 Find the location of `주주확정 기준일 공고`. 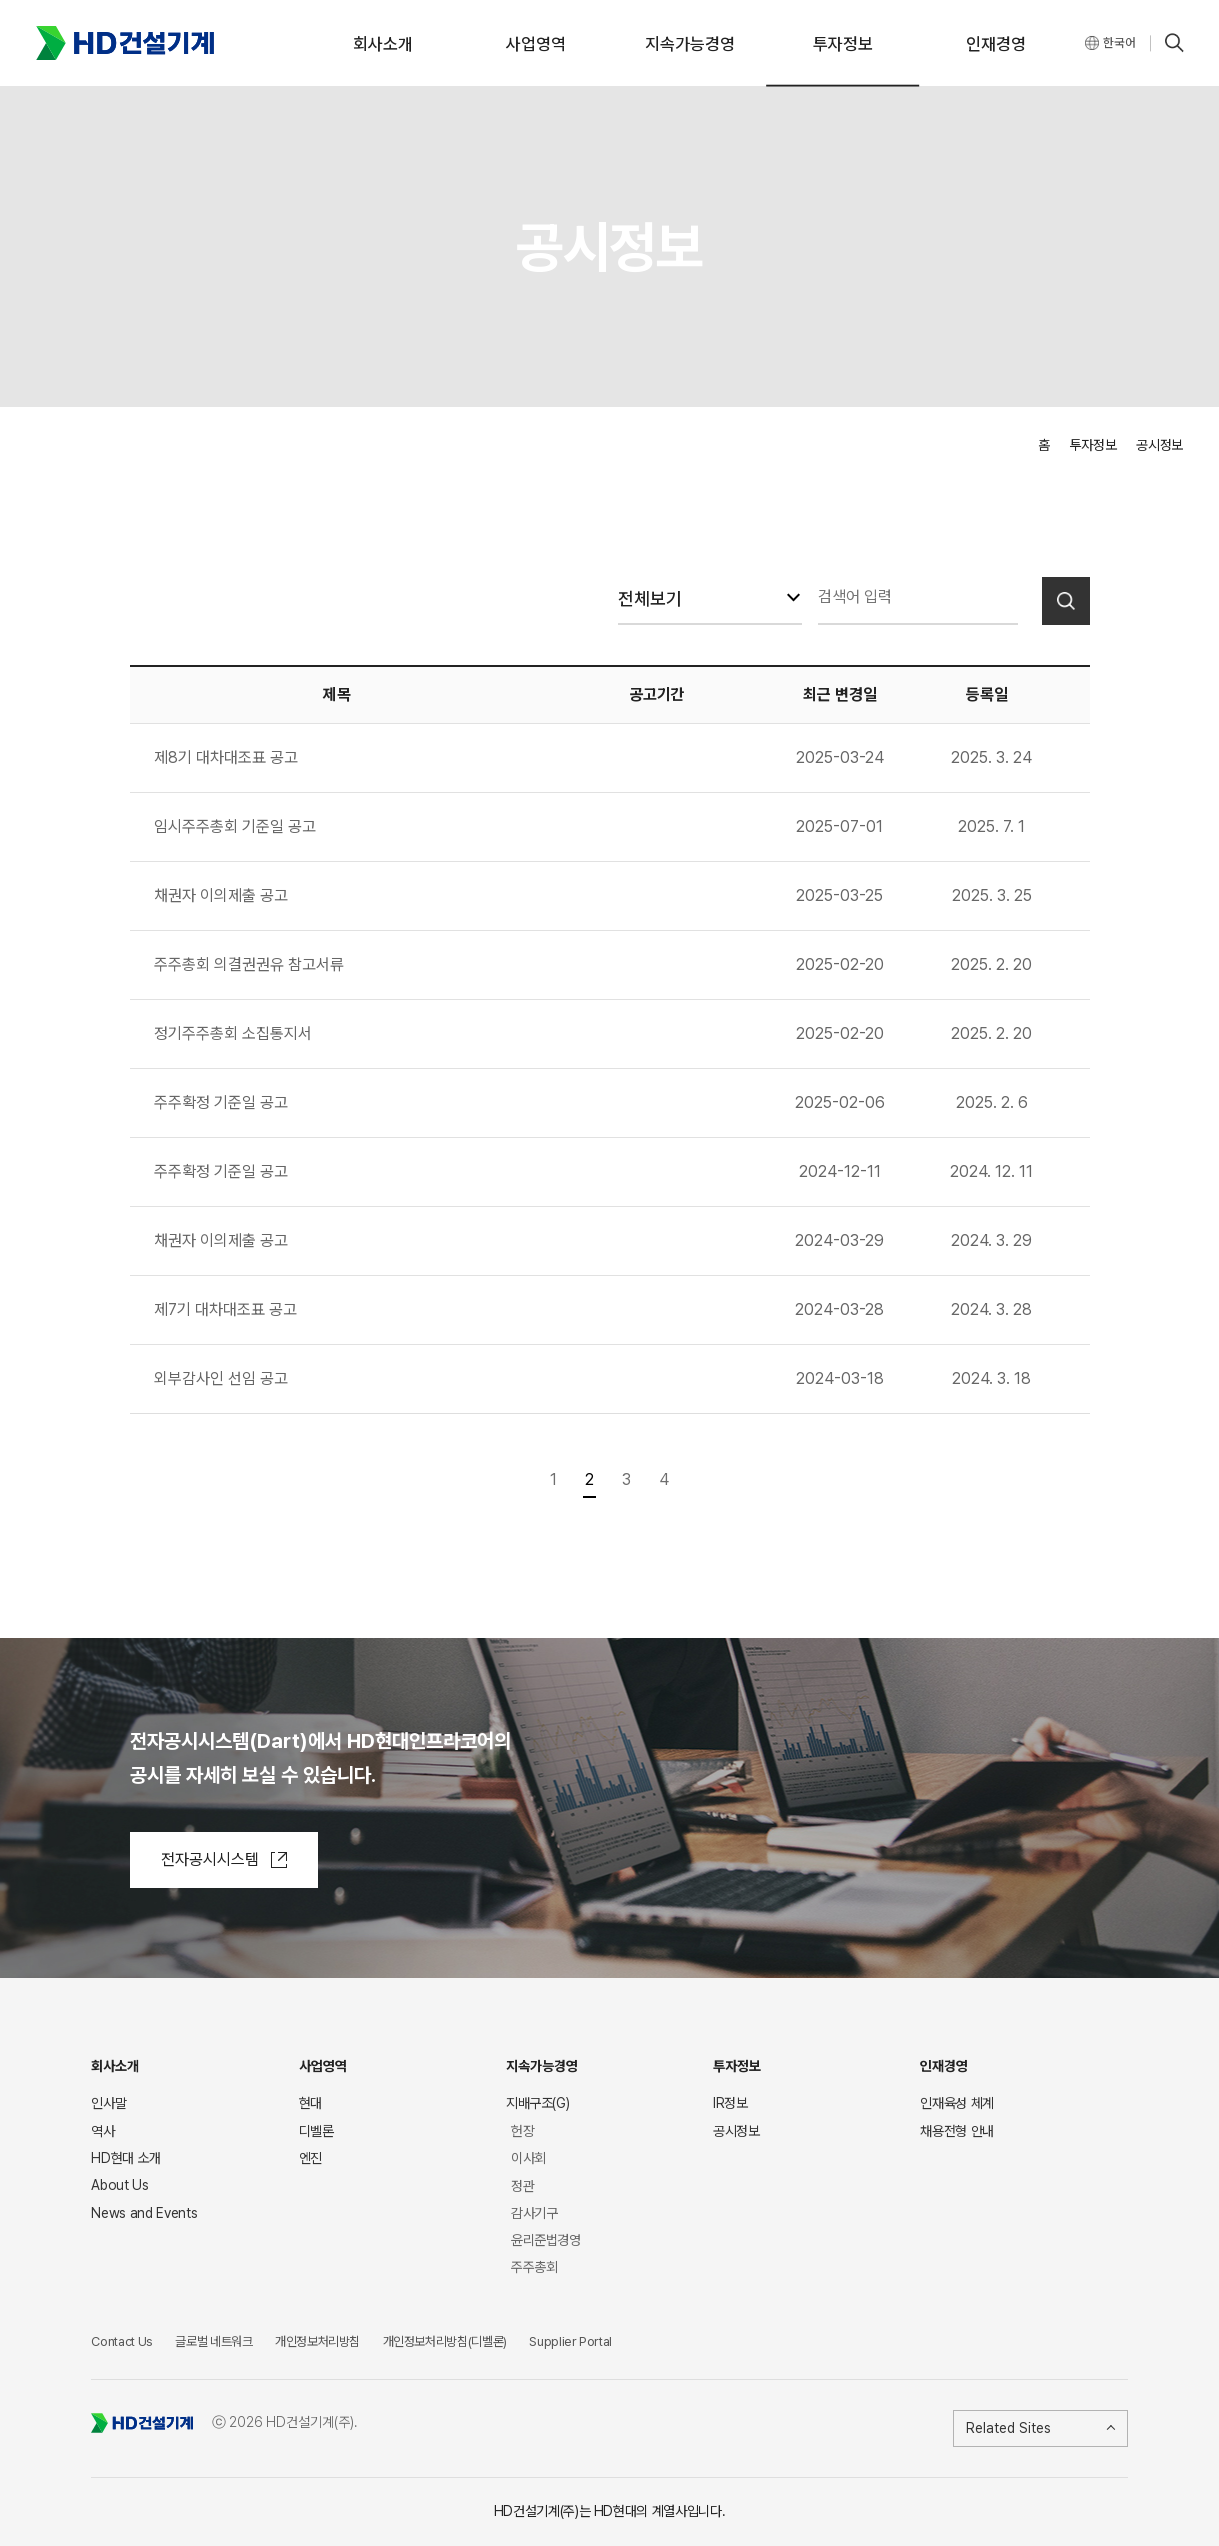

주주확정 기준일 공고 is located at coordinates (221, 1102).